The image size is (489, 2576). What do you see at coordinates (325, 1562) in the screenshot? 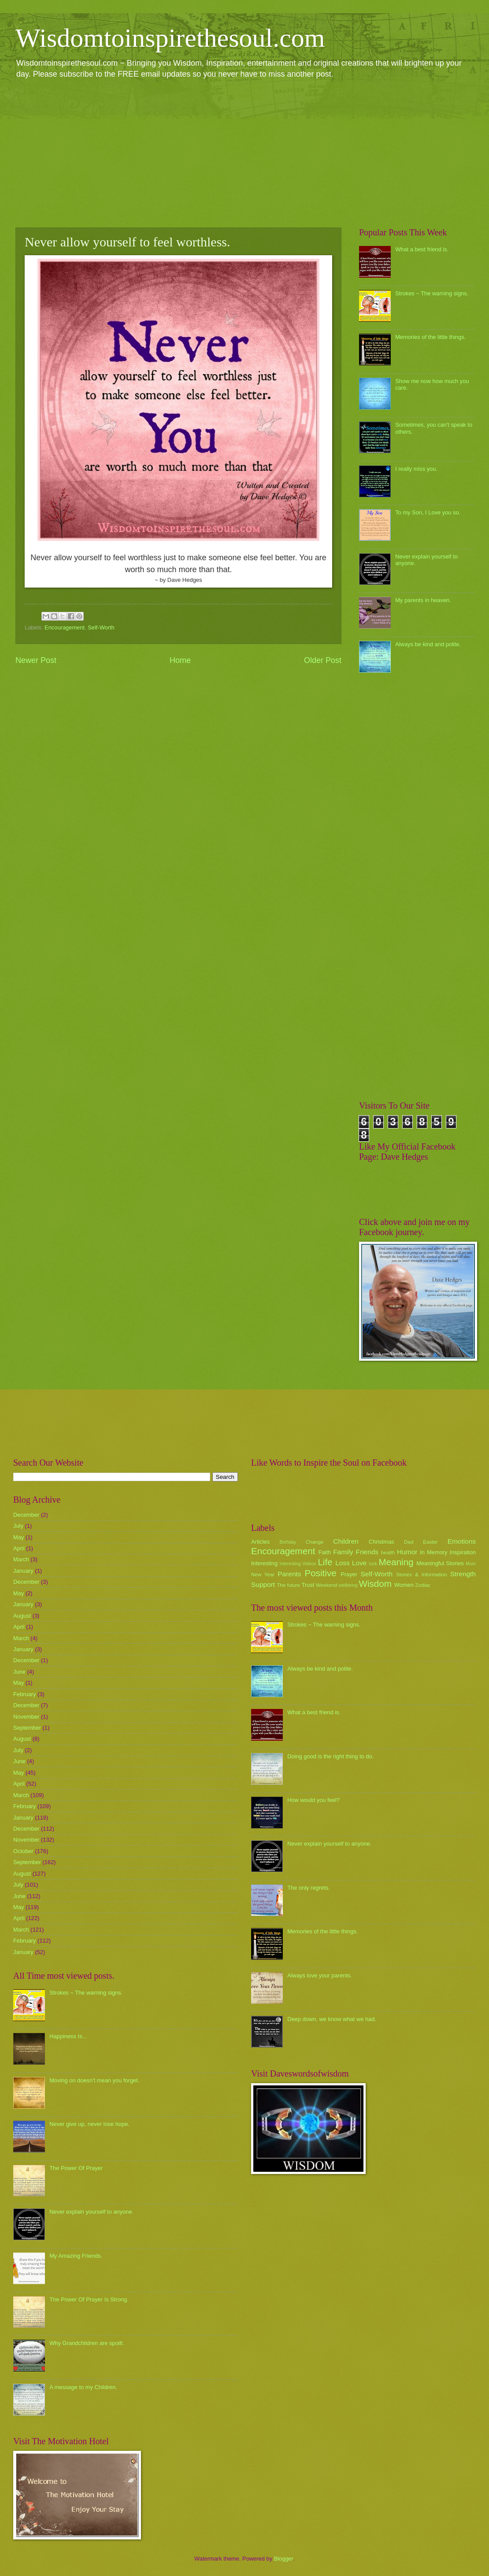
I see `Life` at bounding box center [325, 1562].